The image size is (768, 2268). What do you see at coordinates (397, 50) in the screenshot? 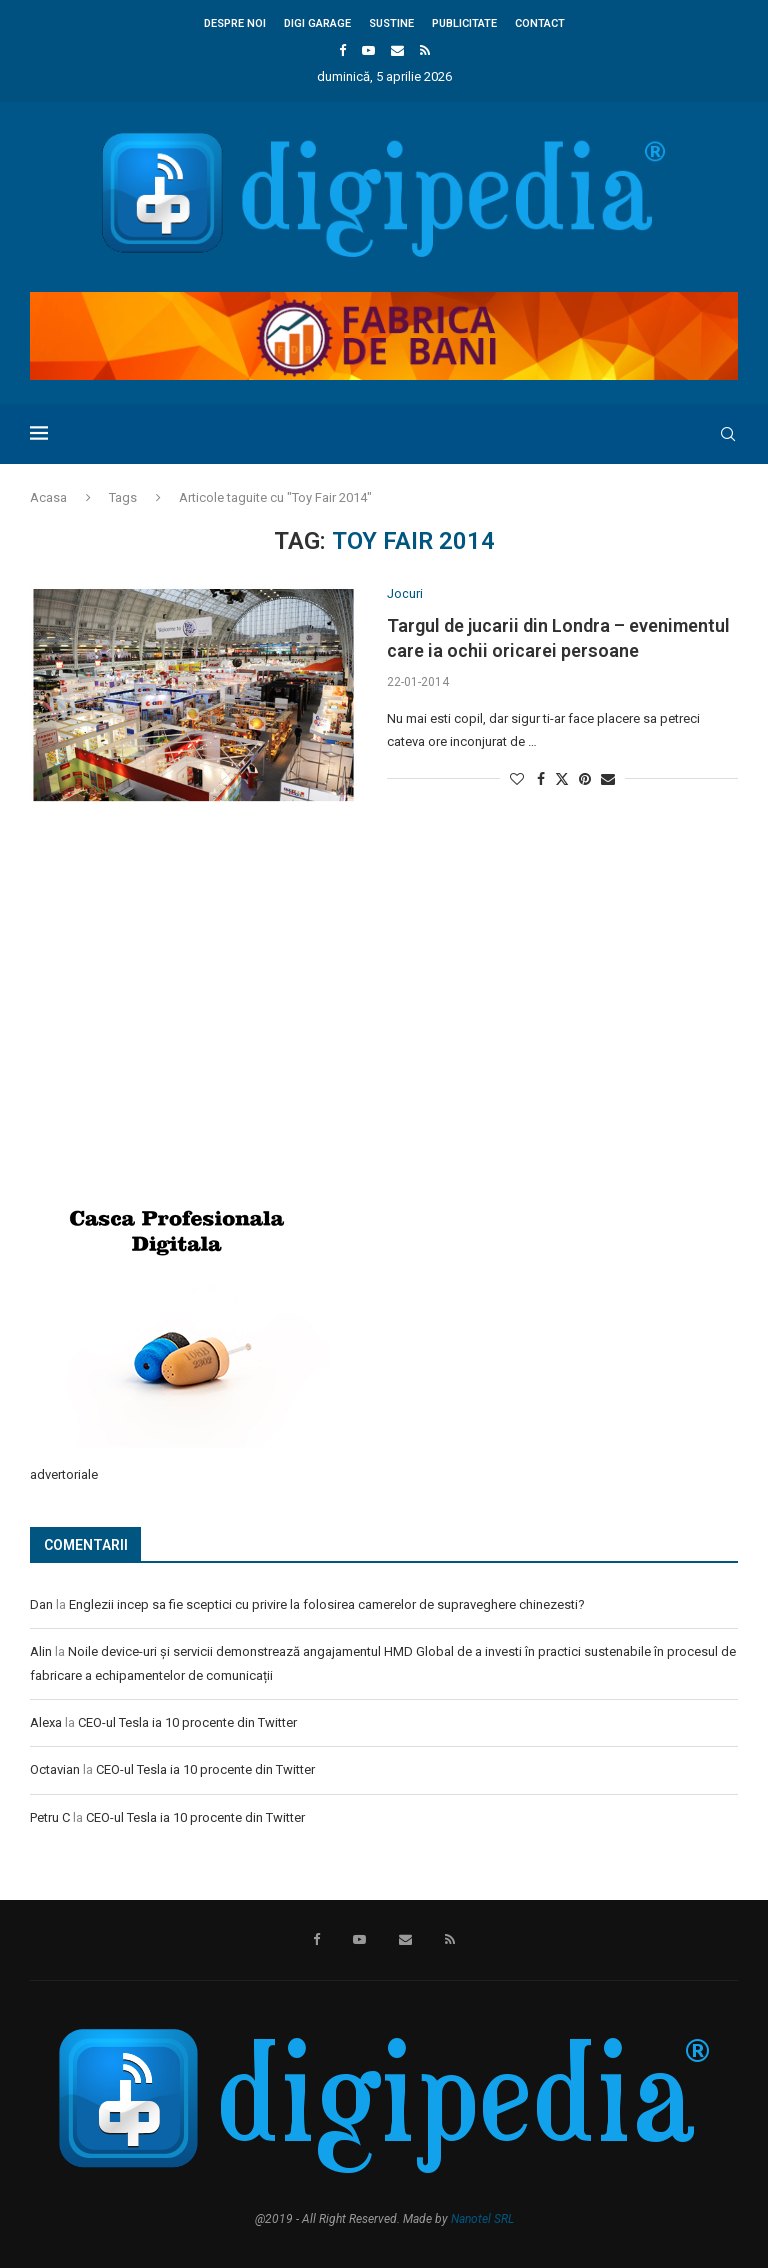
I see `[Email]` at bounding box center [397, 50].